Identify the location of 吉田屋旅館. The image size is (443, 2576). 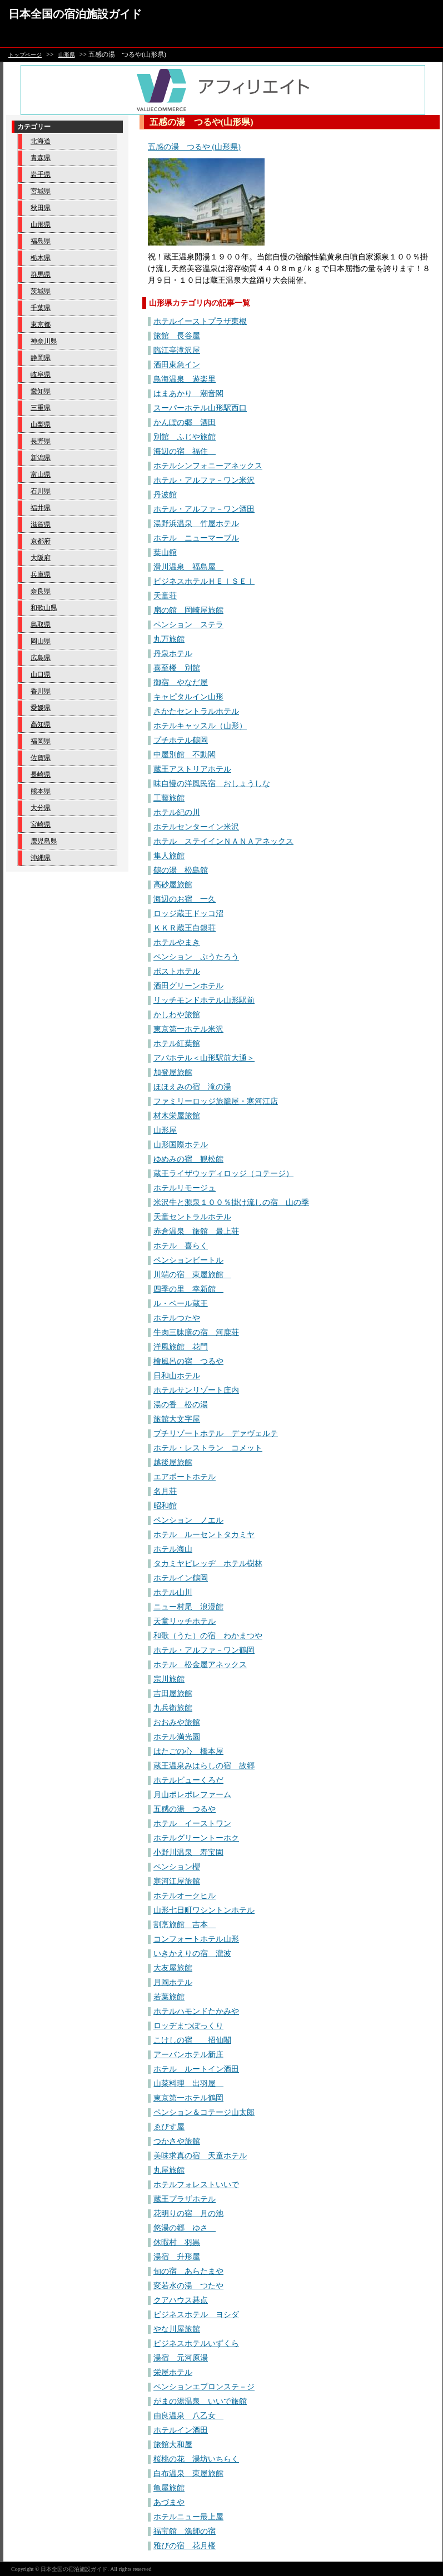
(172, 1693).